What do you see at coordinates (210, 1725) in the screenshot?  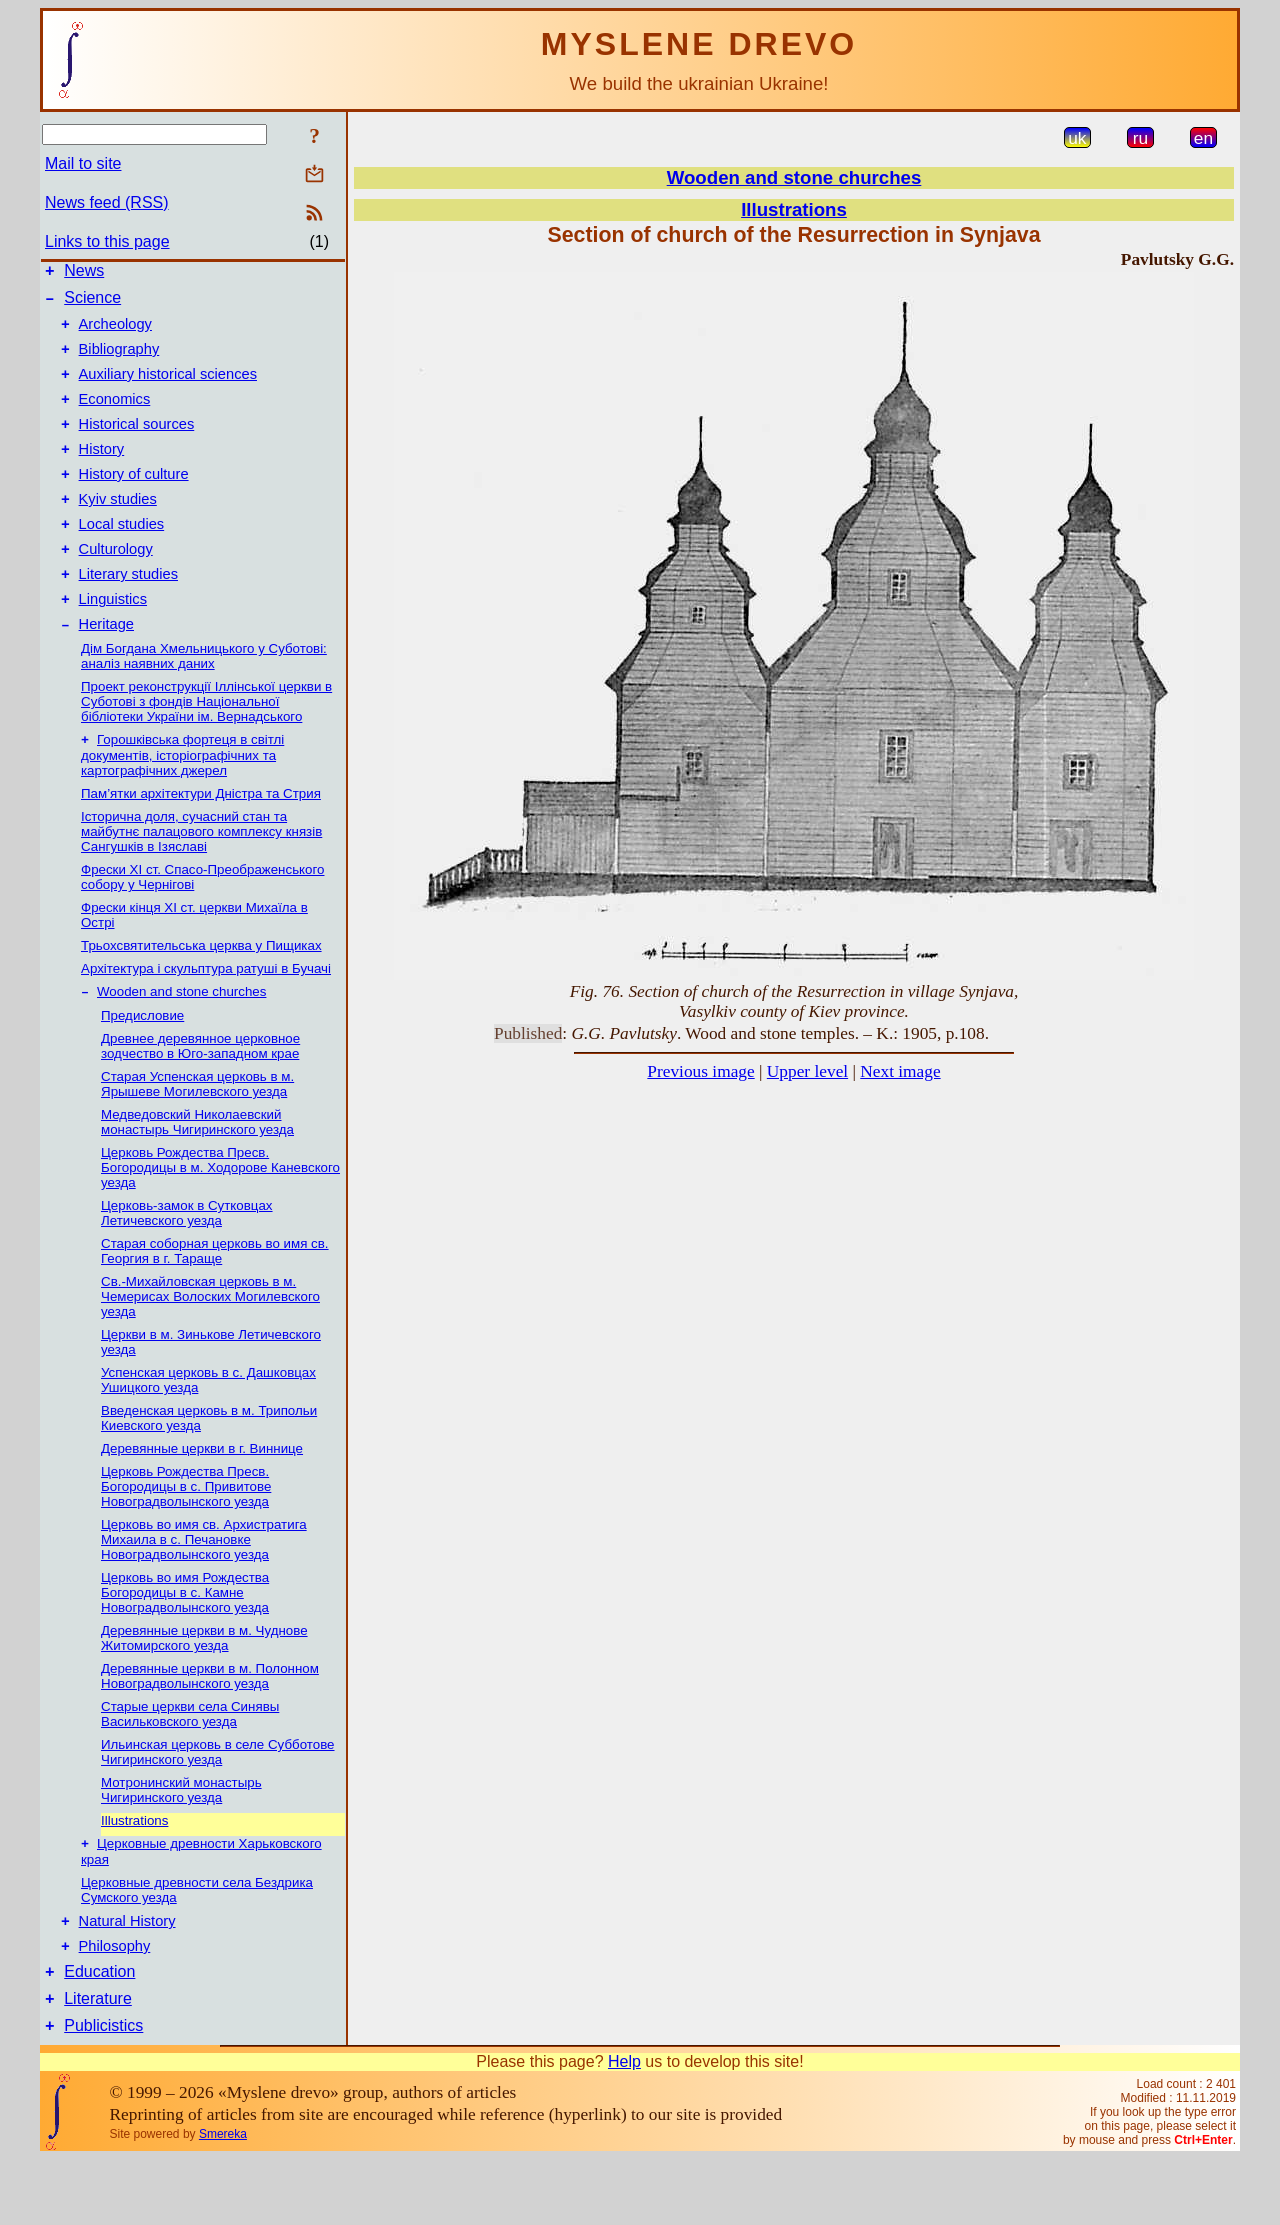 I see `Деревянные церкви в м. Полонном Новоградволынcкого уезда` at bounding box center [210, 1725].